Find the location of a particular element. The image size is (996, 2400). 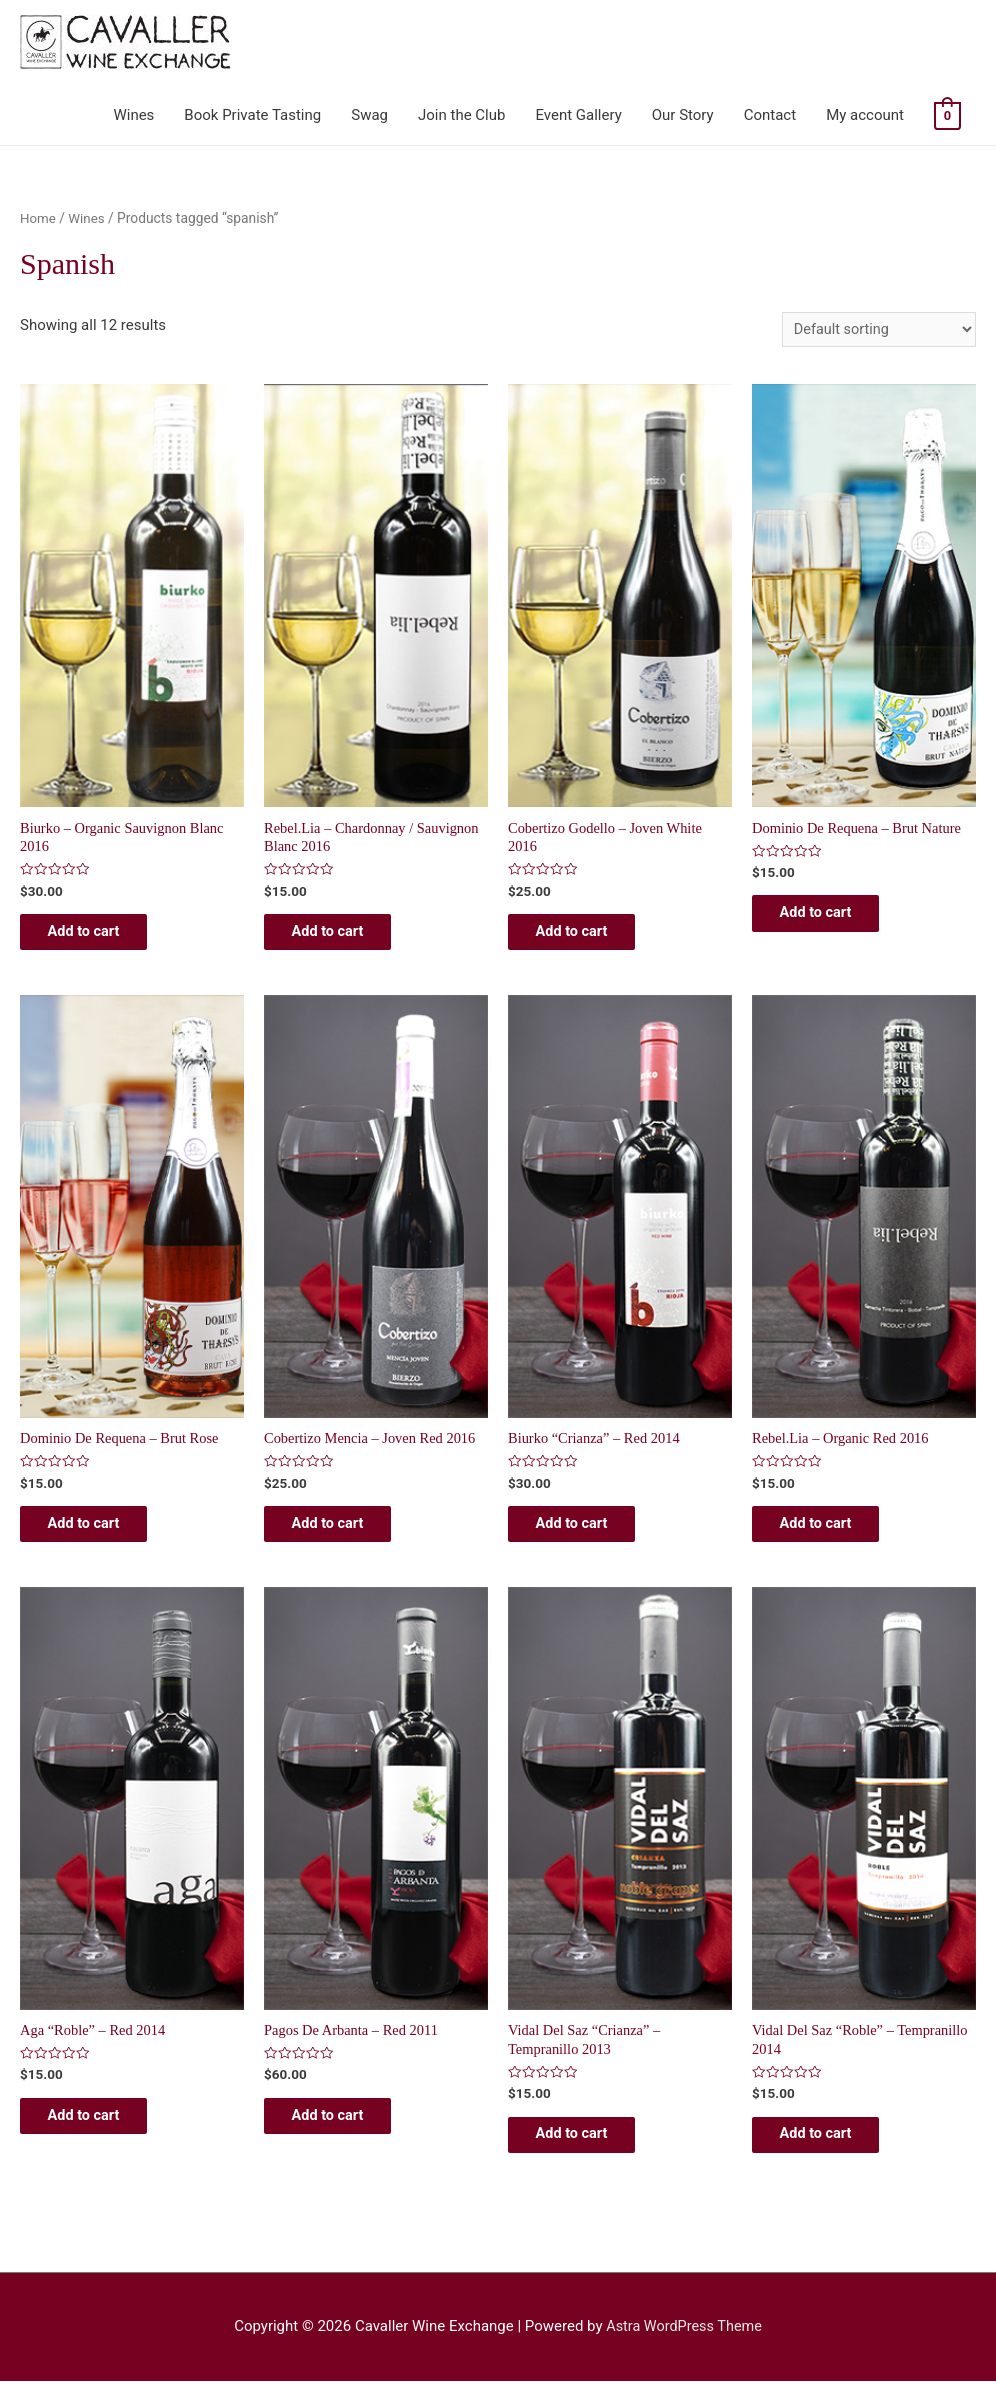

Book Private Tasting is located at coordinates (252, 115).